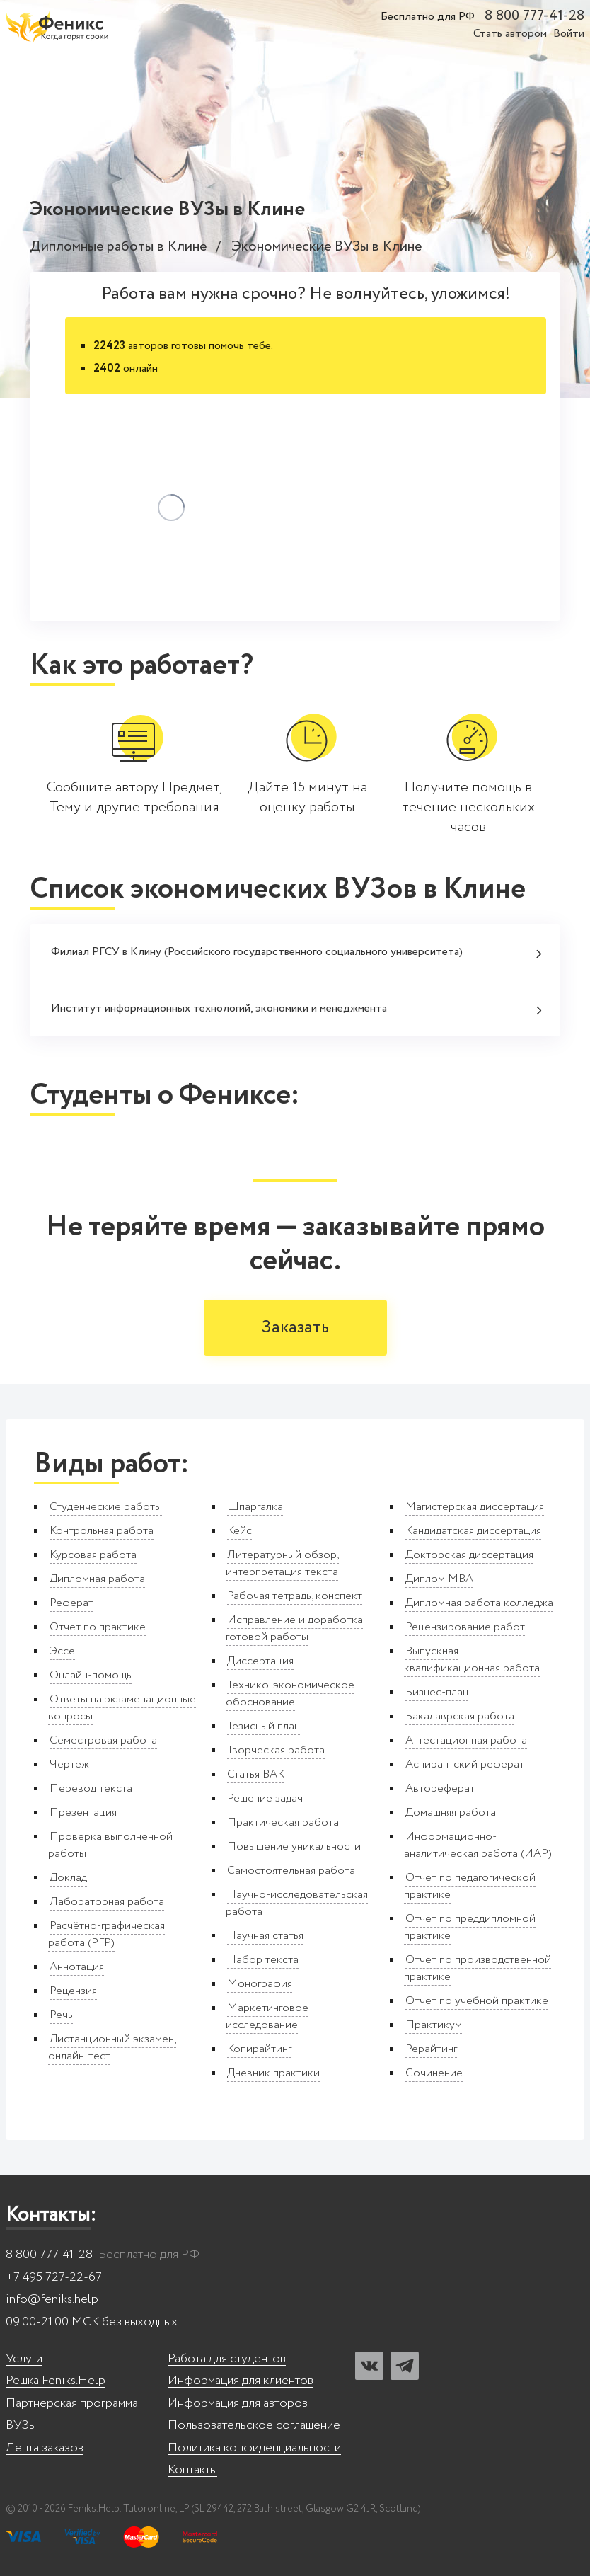 The image size is (590, 2576). Describe the element at coordinates (296, 952) in the screenshot. I see `Филиал РГСУ в Клину (Российского государственного социального университета)` at that location.